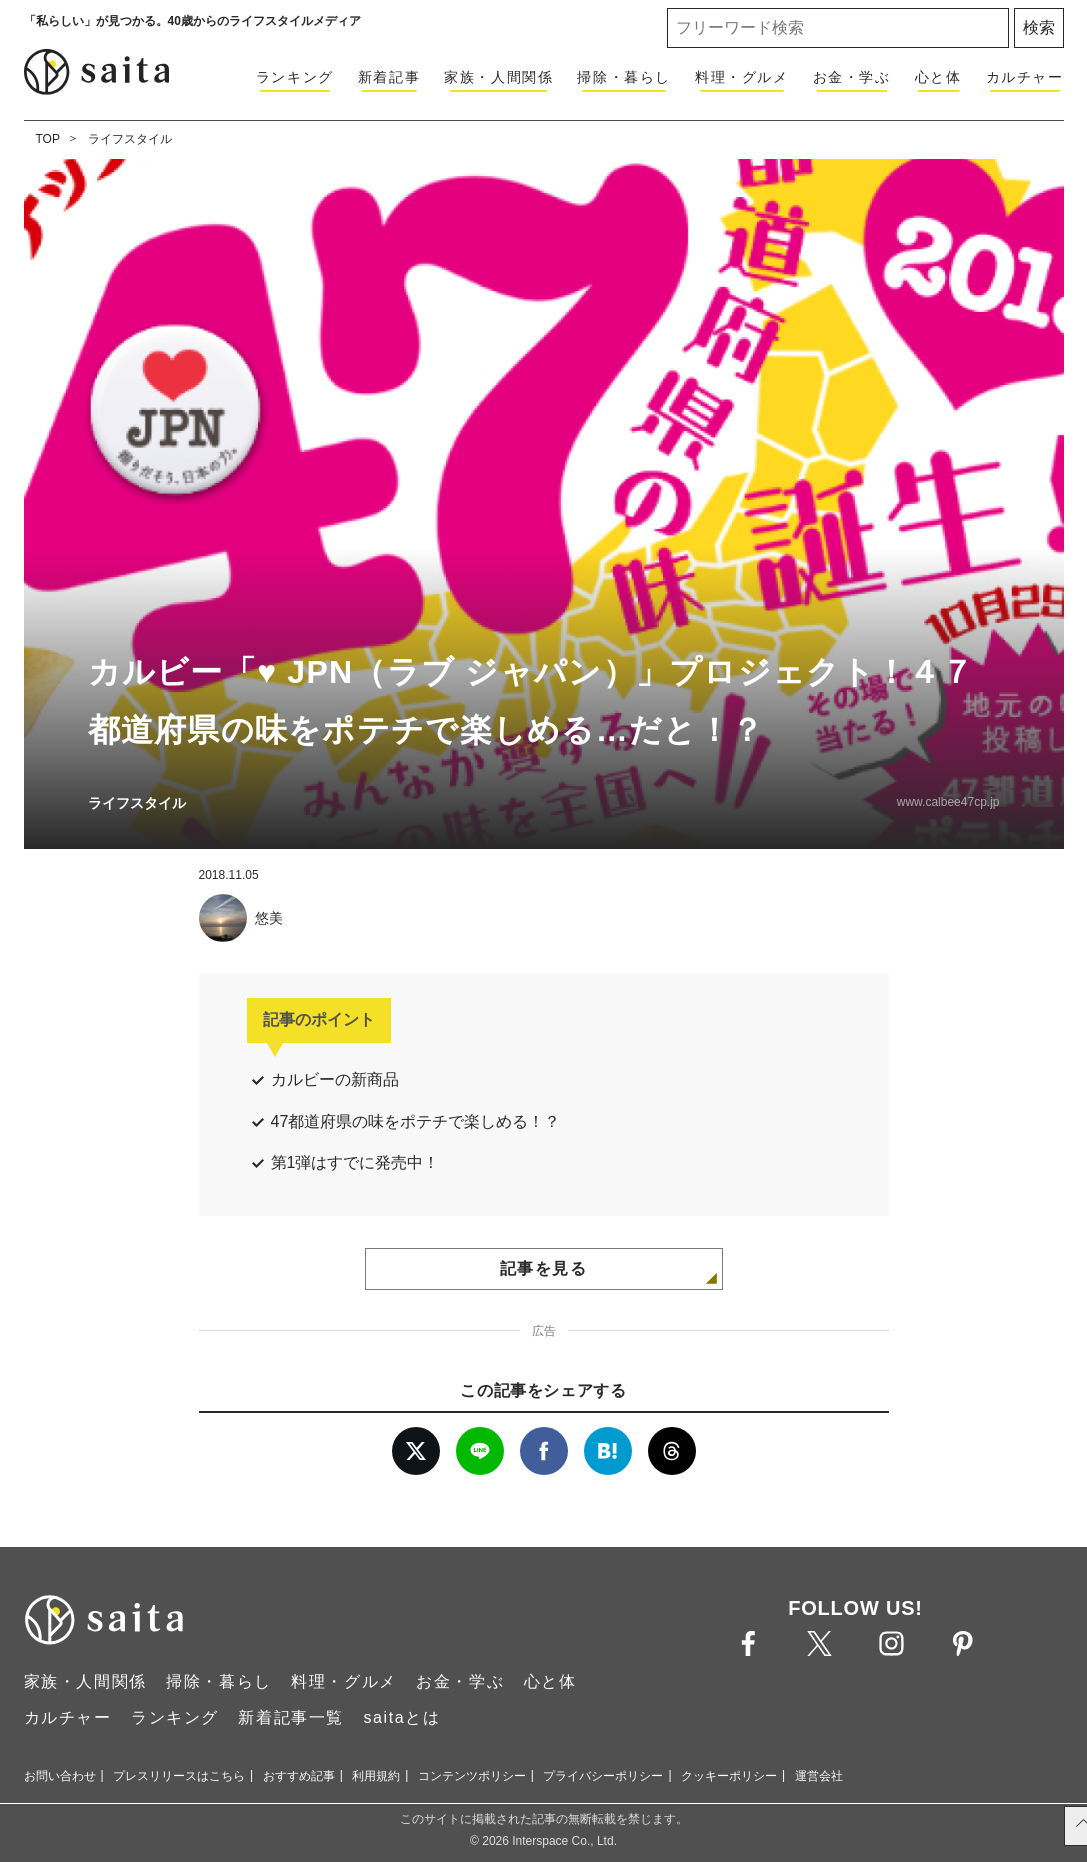 The width and height of the screenshot is (1087, 1862). Describe the element at coordinates (938, 77) in the screenshot. I see `心と体` at that location.